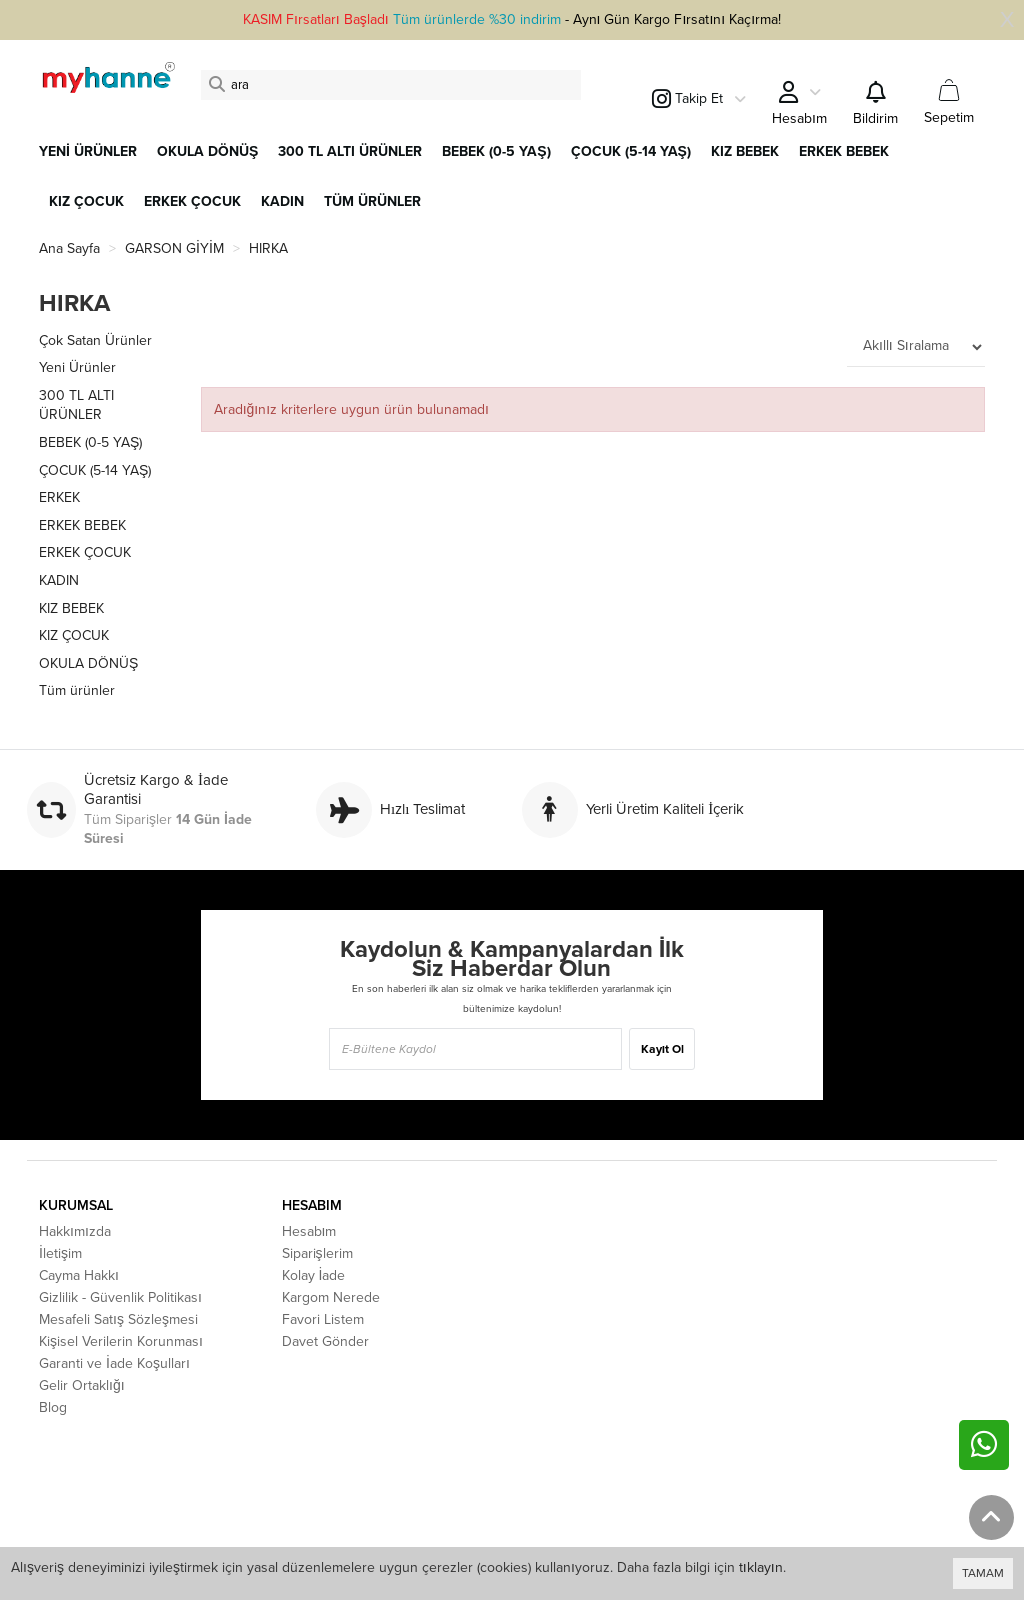  I want to click on Blog, so click(53, 1407).